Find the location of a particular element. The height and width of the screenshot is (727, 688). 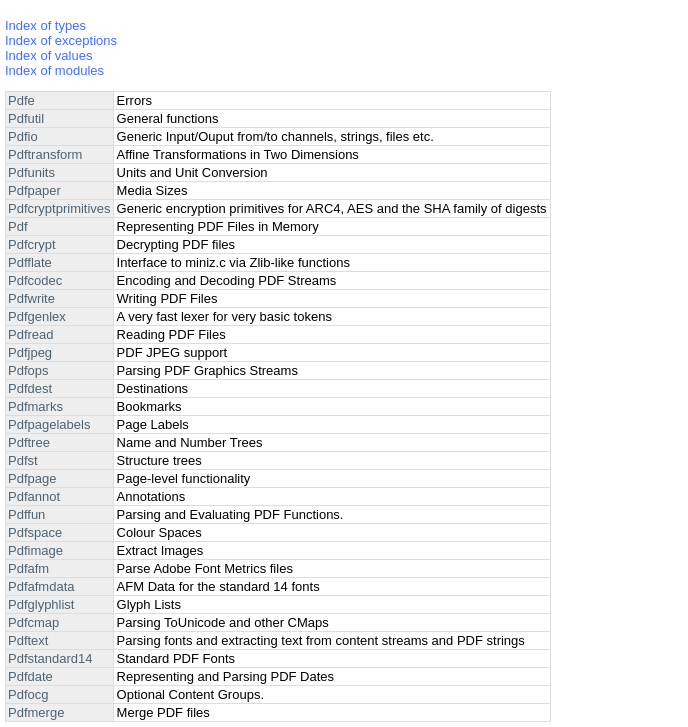

Pdf is located at coordinates (18, 226).